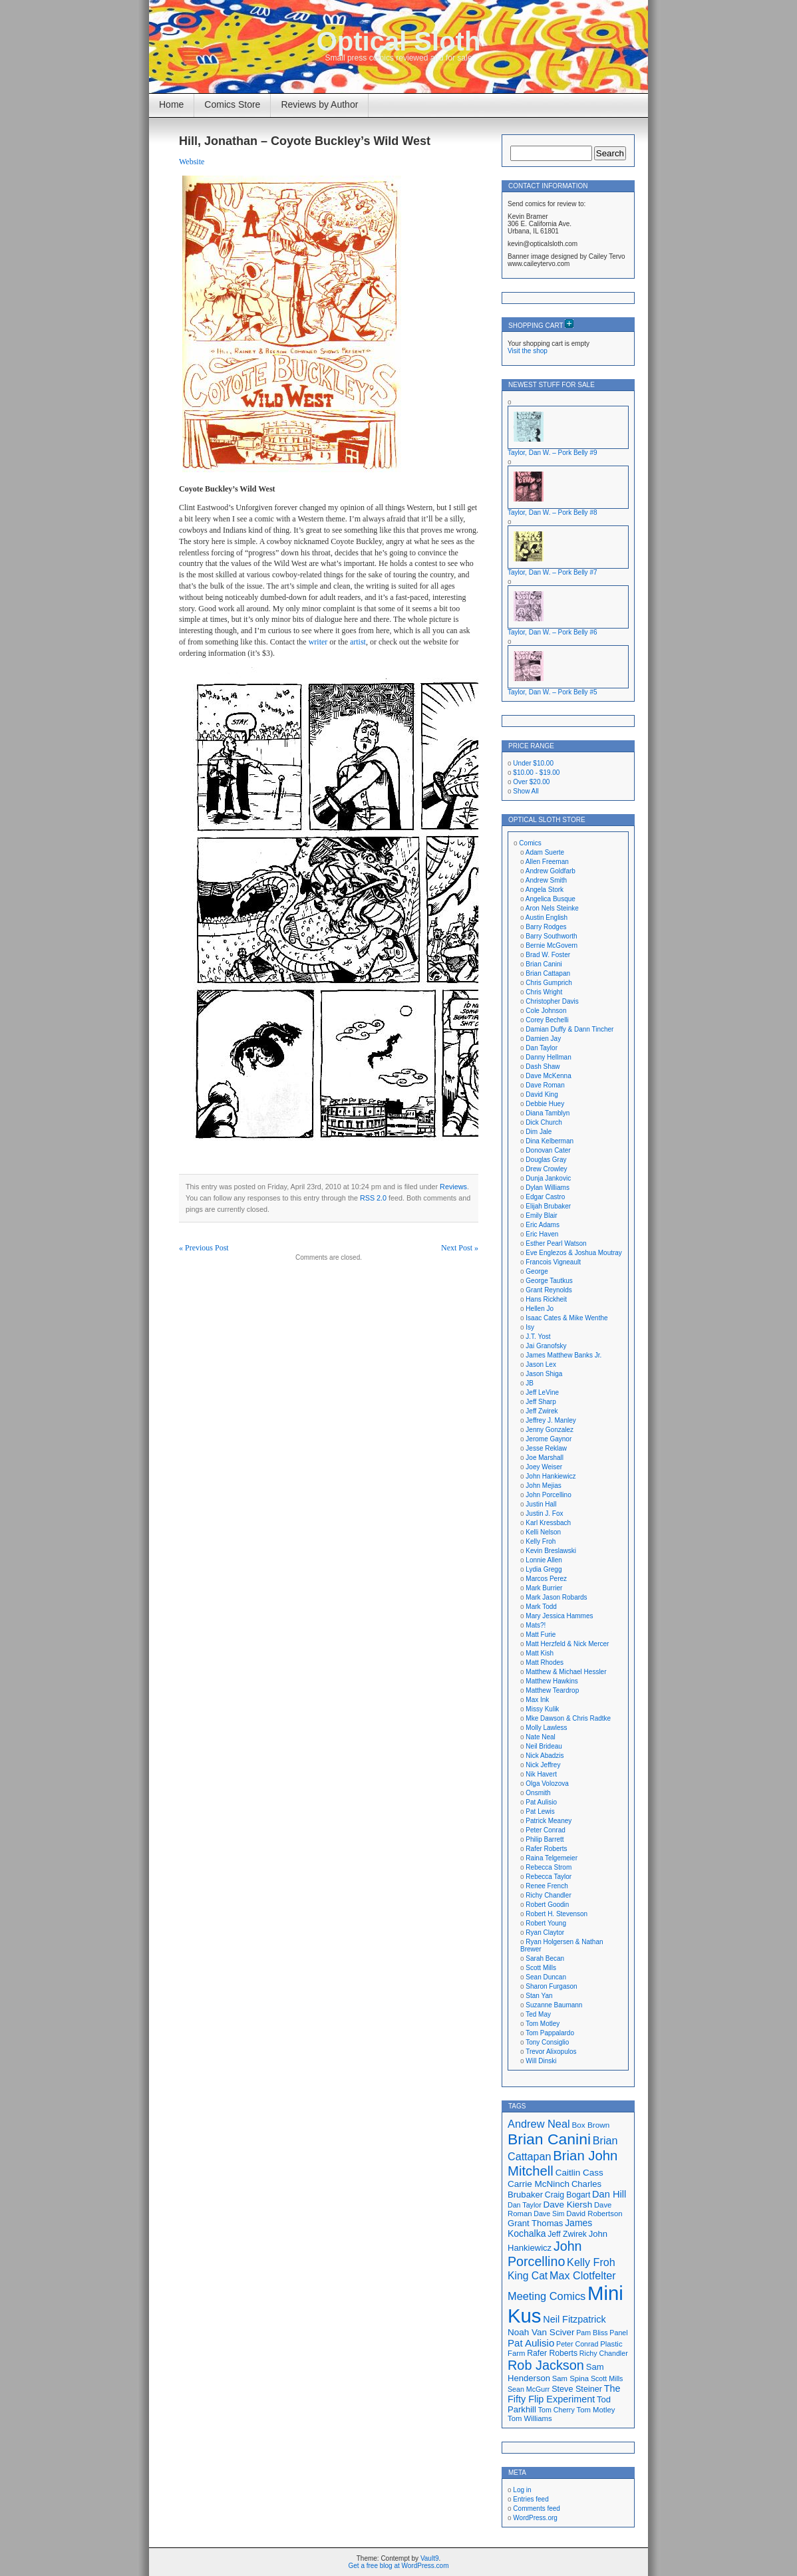 The height and width of the screenshot is (2576, 797). Describe the element at coordinates (373, 1198) in the screenshot. I see `RSS 2.0` at that location.